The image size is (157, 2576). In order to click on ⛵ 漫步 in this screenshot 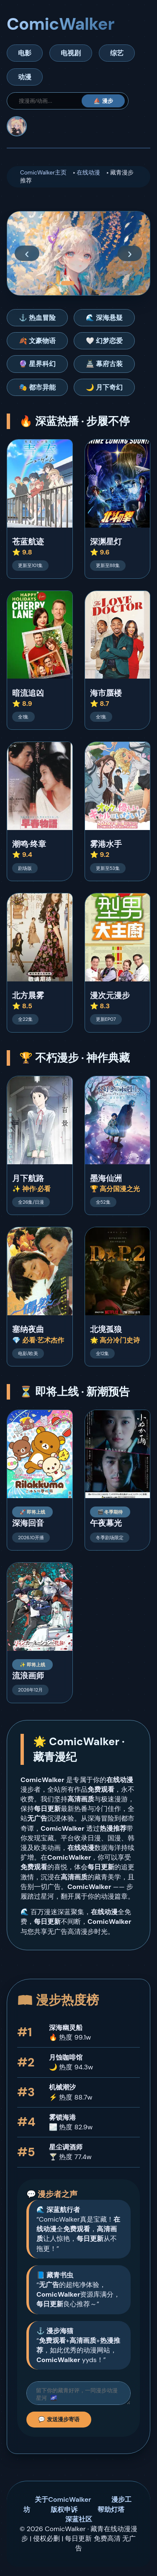, I will do `click(103, 101)`.